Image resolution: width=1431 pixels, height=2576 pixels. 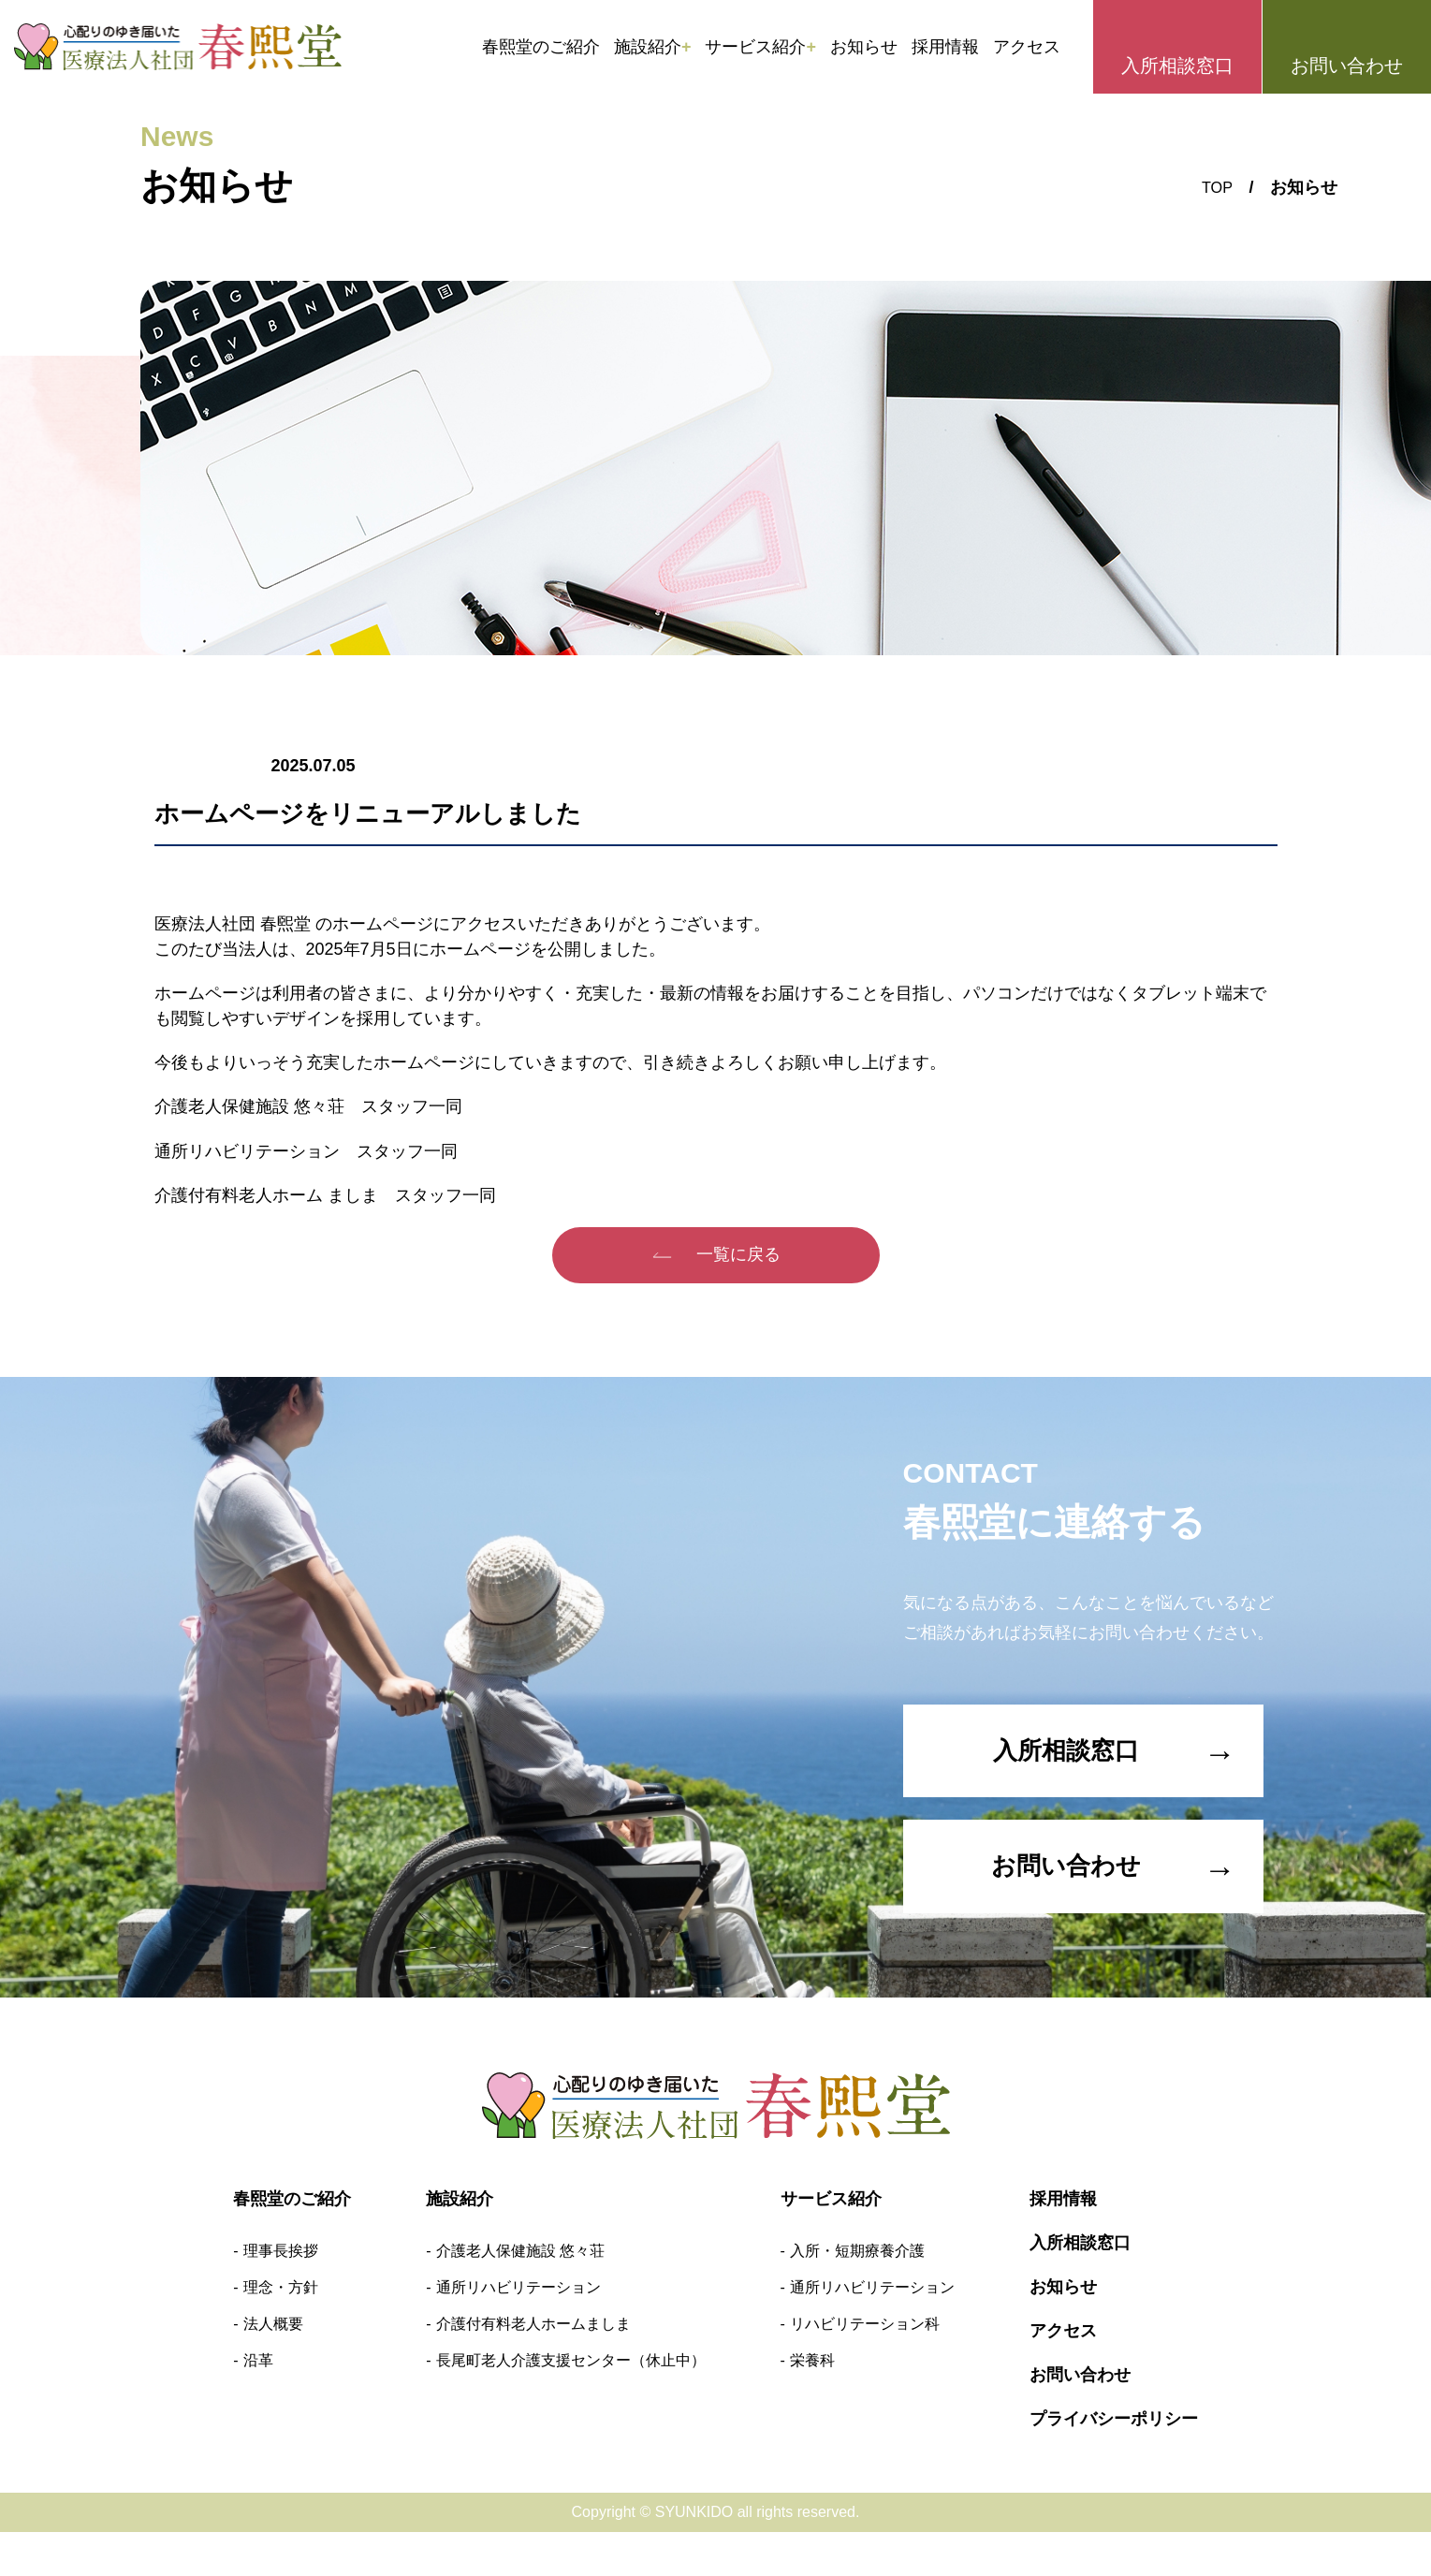 I want to click on 理念・方針, so click(x=280, y=2331).